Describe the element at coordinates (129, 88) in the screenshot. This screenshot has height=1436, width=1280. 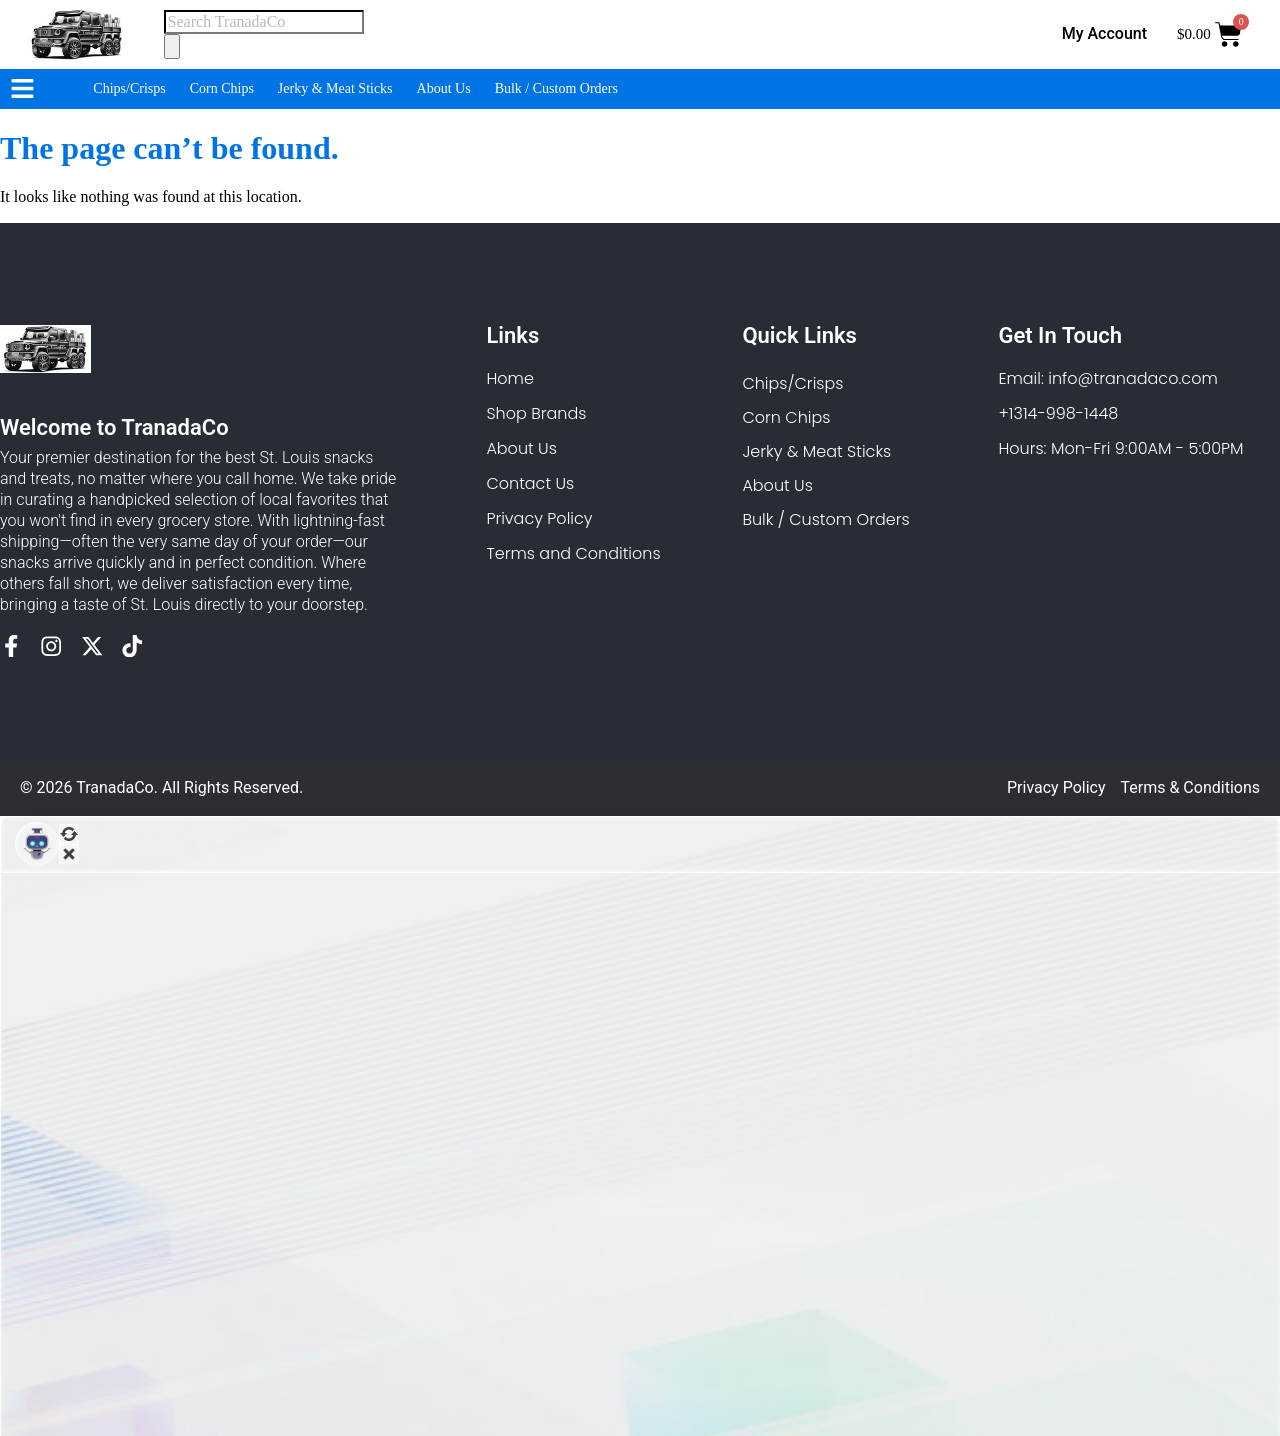
I see `Chips/Crisps` at that location.